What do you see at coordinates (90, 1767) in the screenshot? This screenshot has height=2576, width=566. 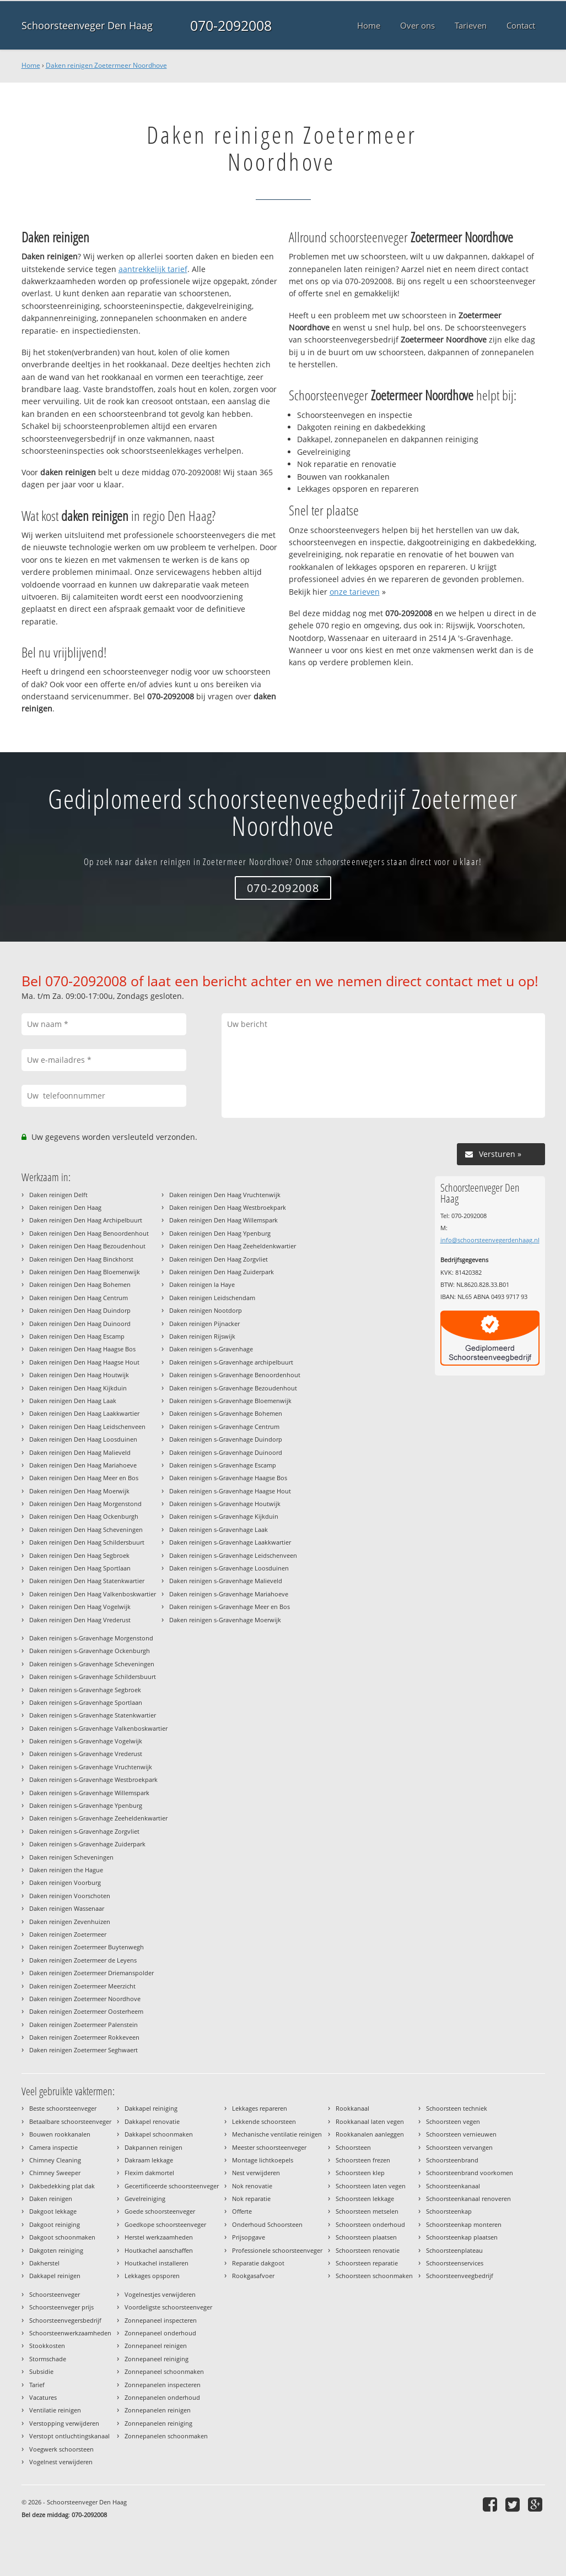 I see `Daken reinigen s-Gravenhage Vruchtenwijk` at bounding box center [90, 1767].